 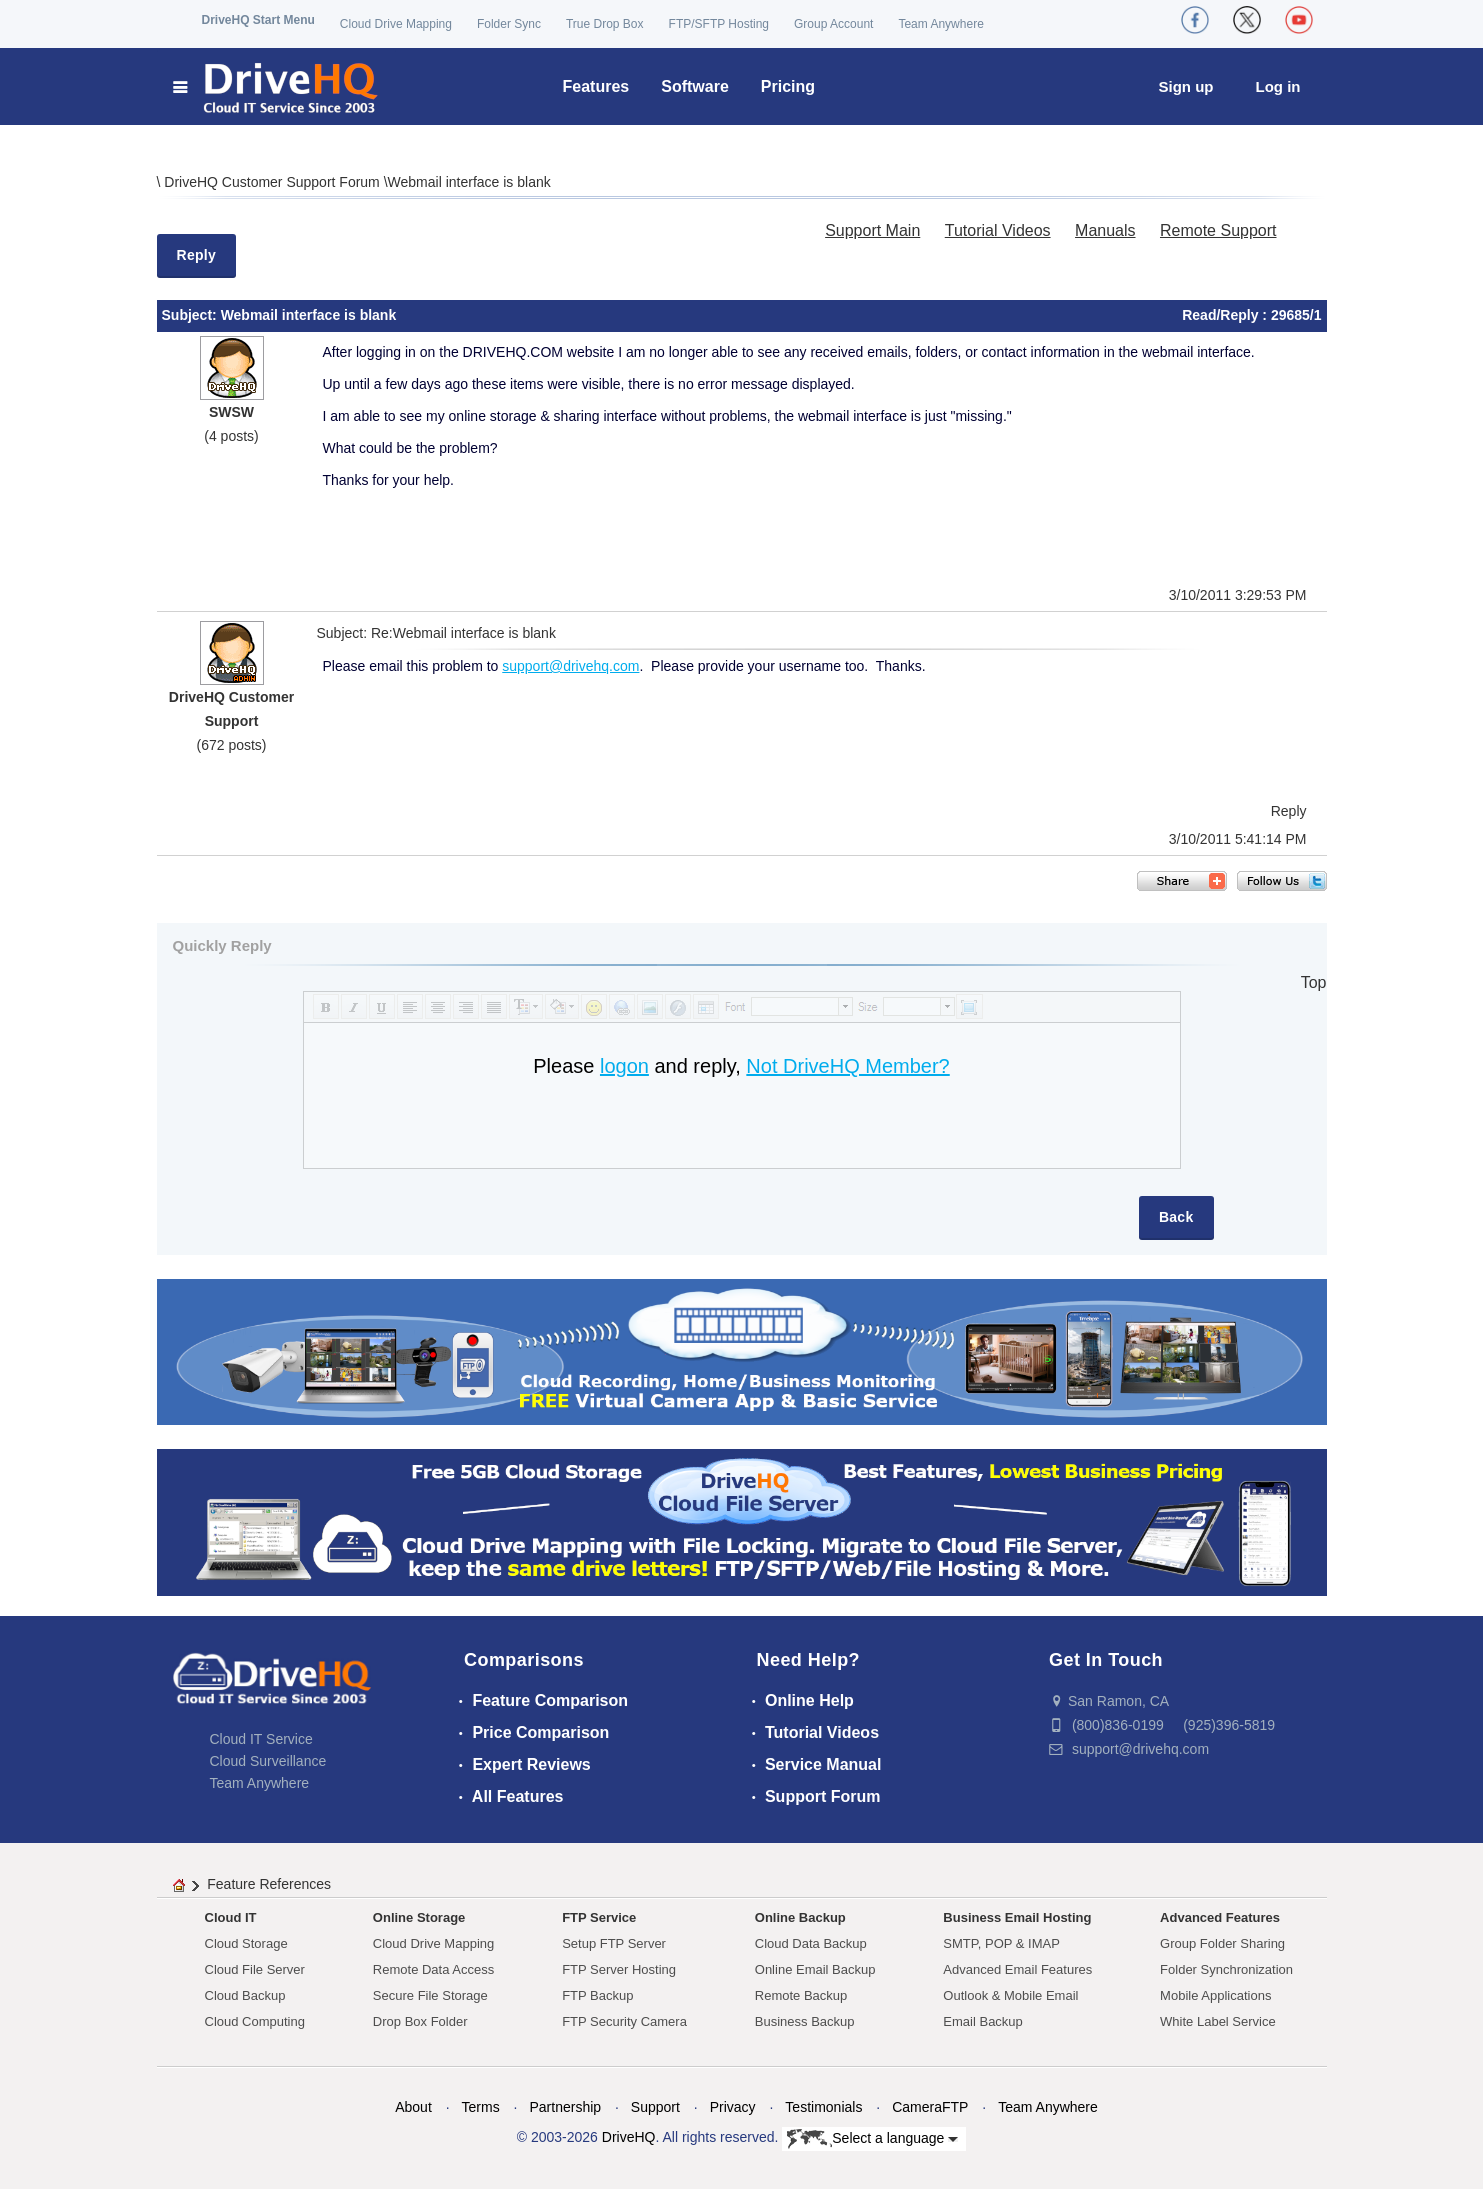 I want to click on FTP Backup, so click(x=597, y=1995).